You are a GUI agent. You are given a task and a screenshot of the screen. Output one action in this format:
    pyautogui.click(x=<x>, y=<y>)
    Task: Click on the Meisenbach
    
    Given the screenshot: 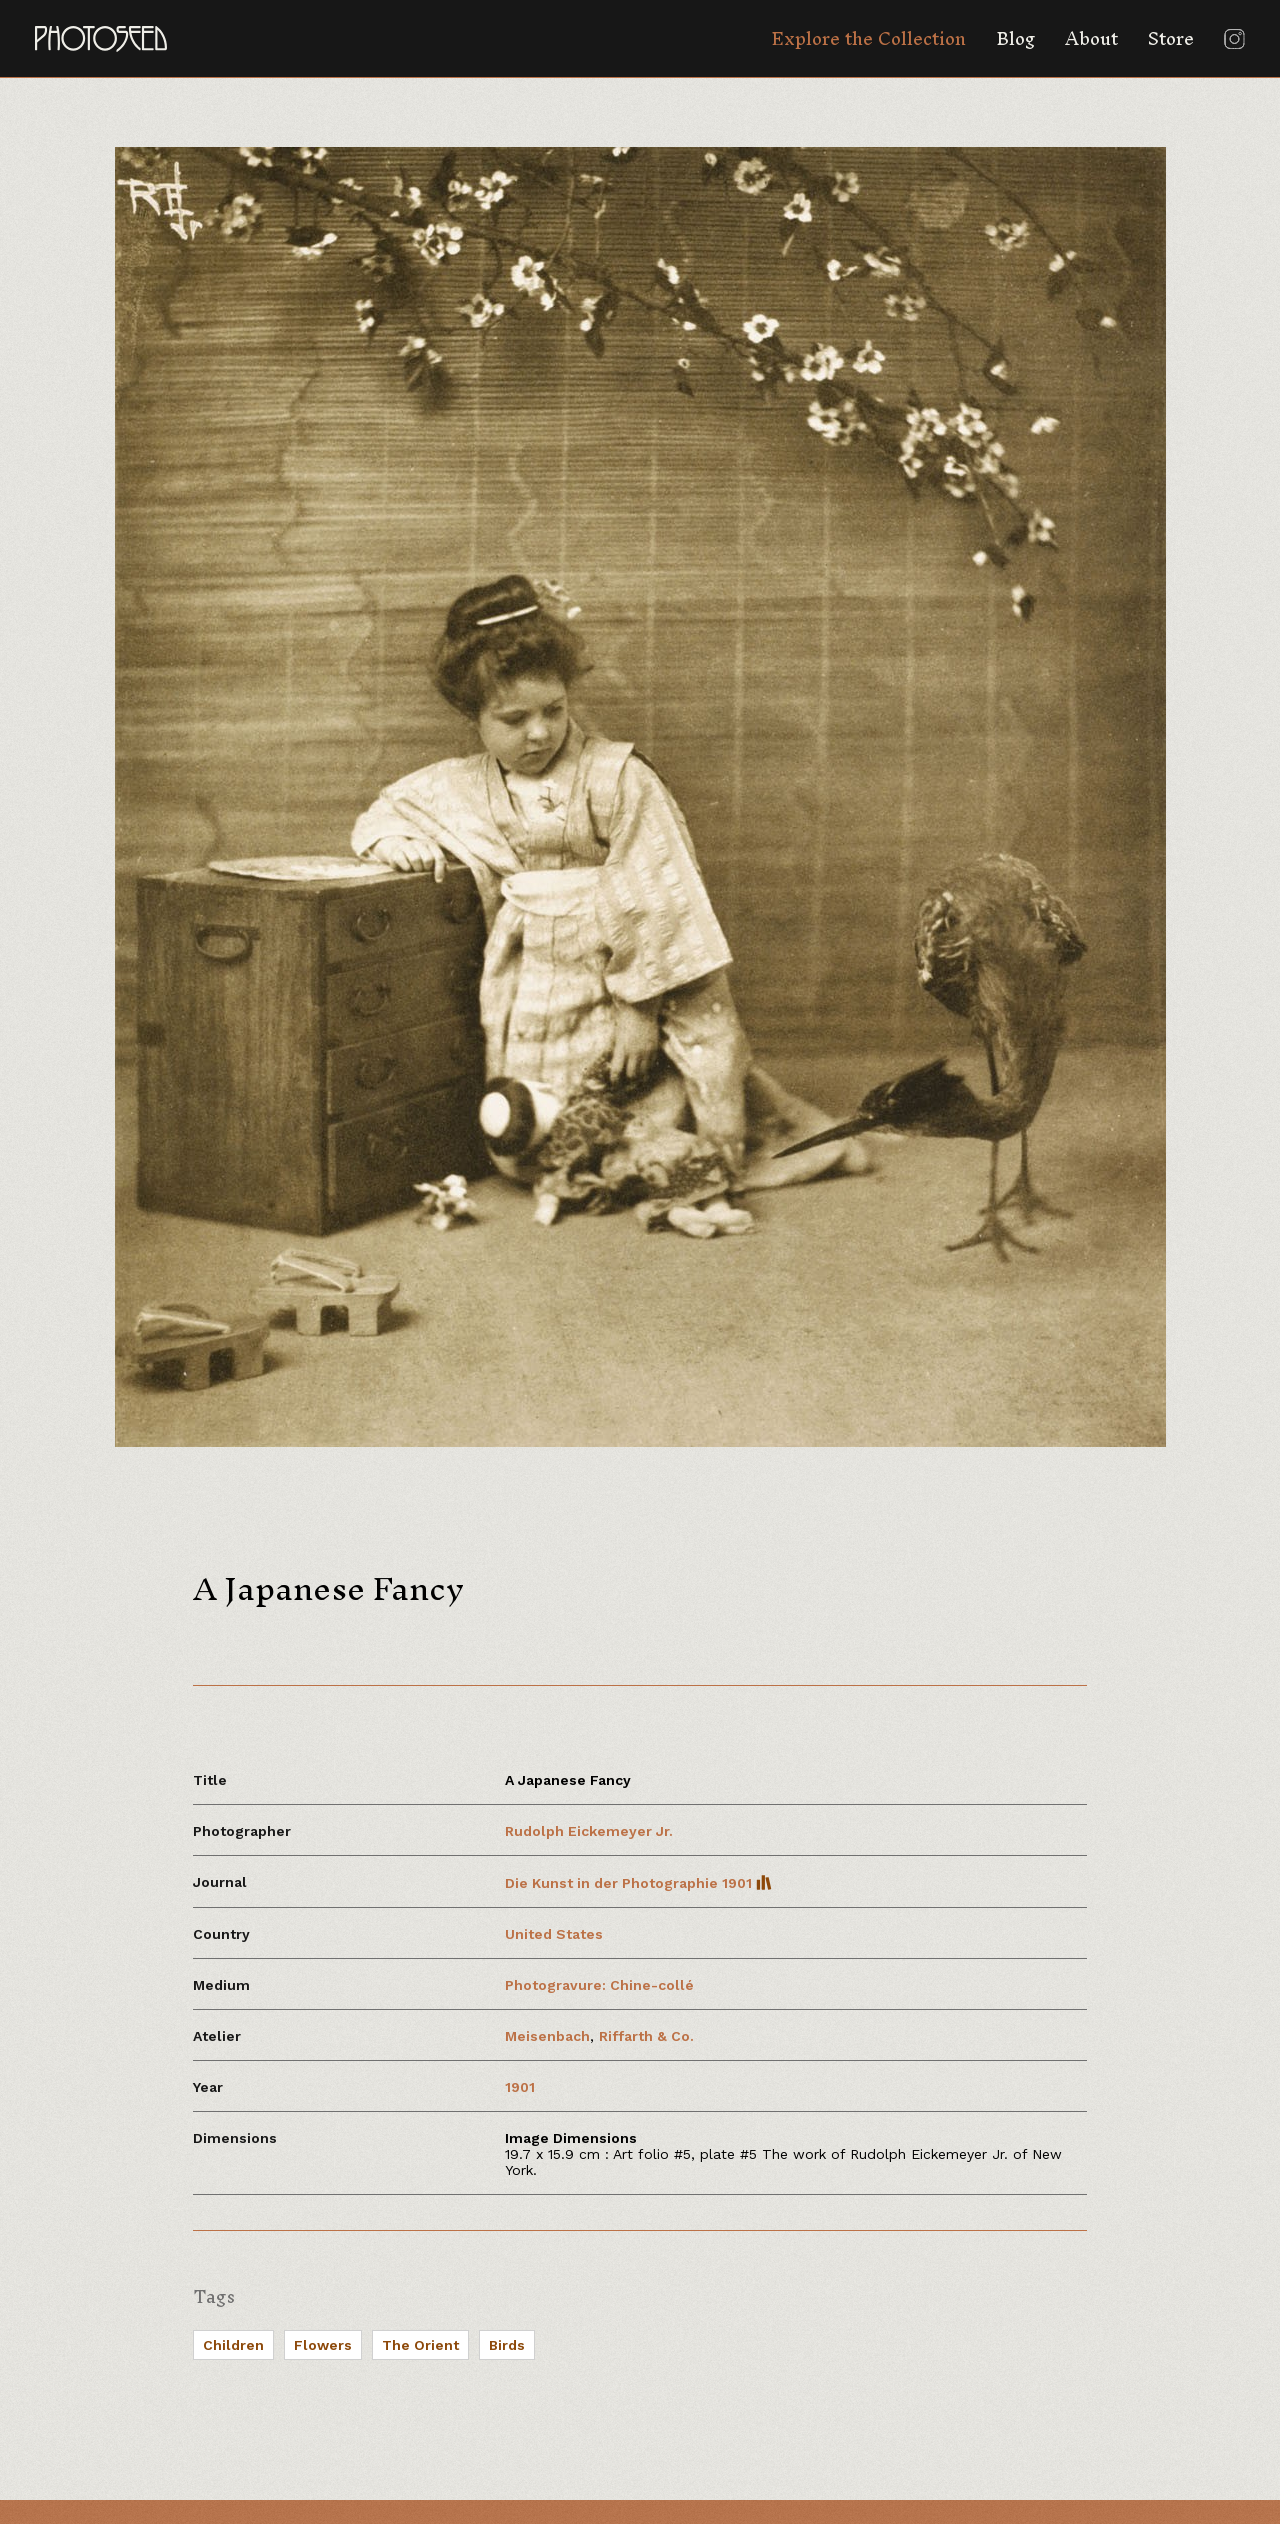 What is the action you would take?
    pyautogui.click(x=547, y=2036)
    